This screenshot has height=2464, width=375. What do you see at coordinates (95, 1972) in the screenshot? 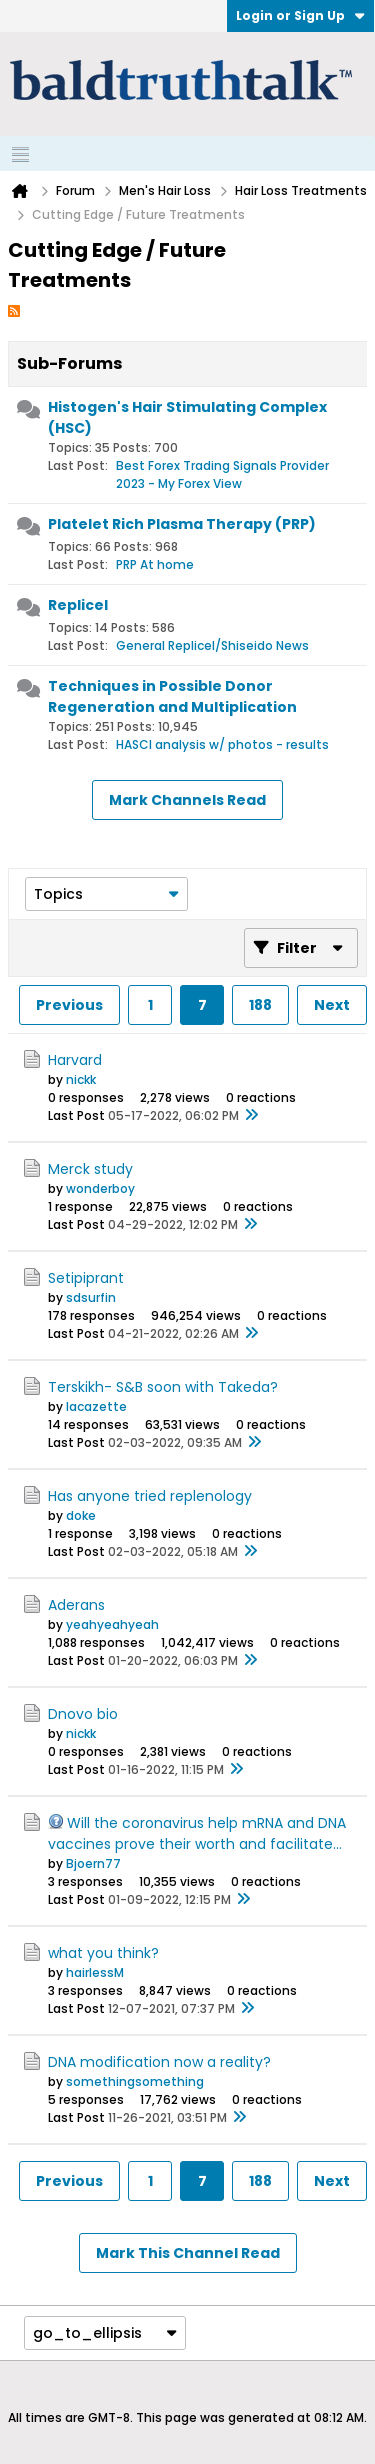
I see `hairlessM` at bounding box center [95, 1972].